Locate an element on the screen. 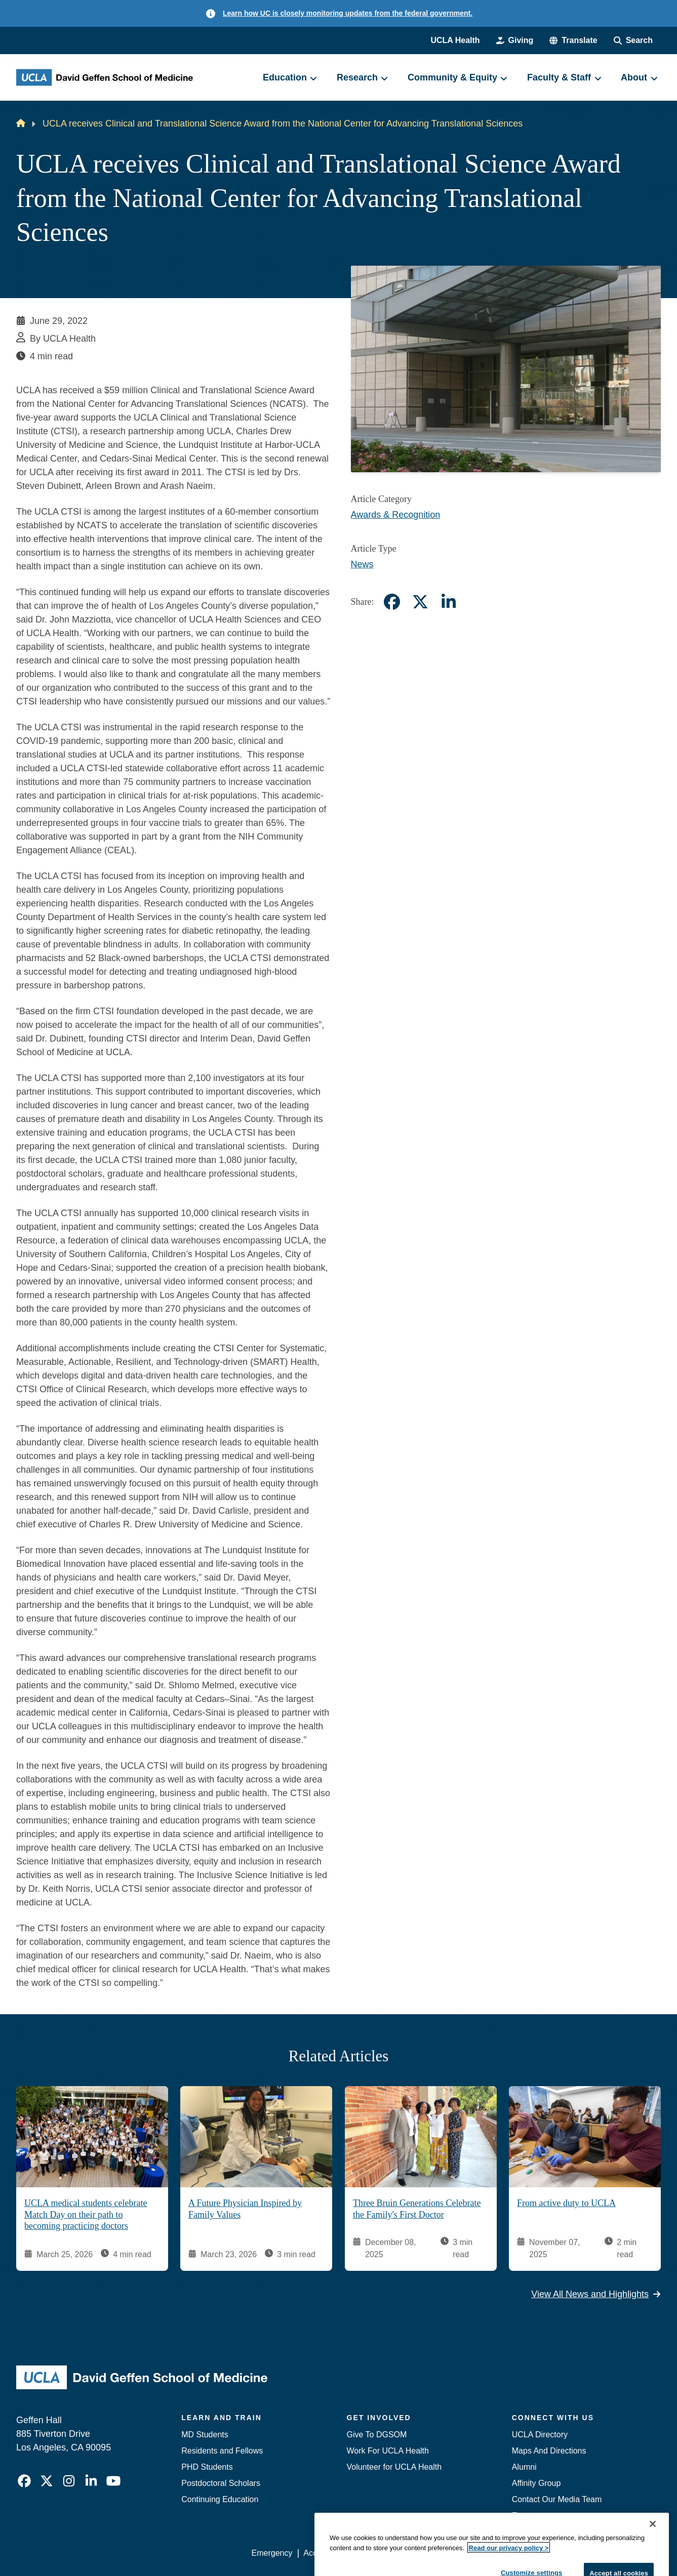 This screenshot has height=2576, width=677. Residents and Fellows is located at coordinates (222, 2450).